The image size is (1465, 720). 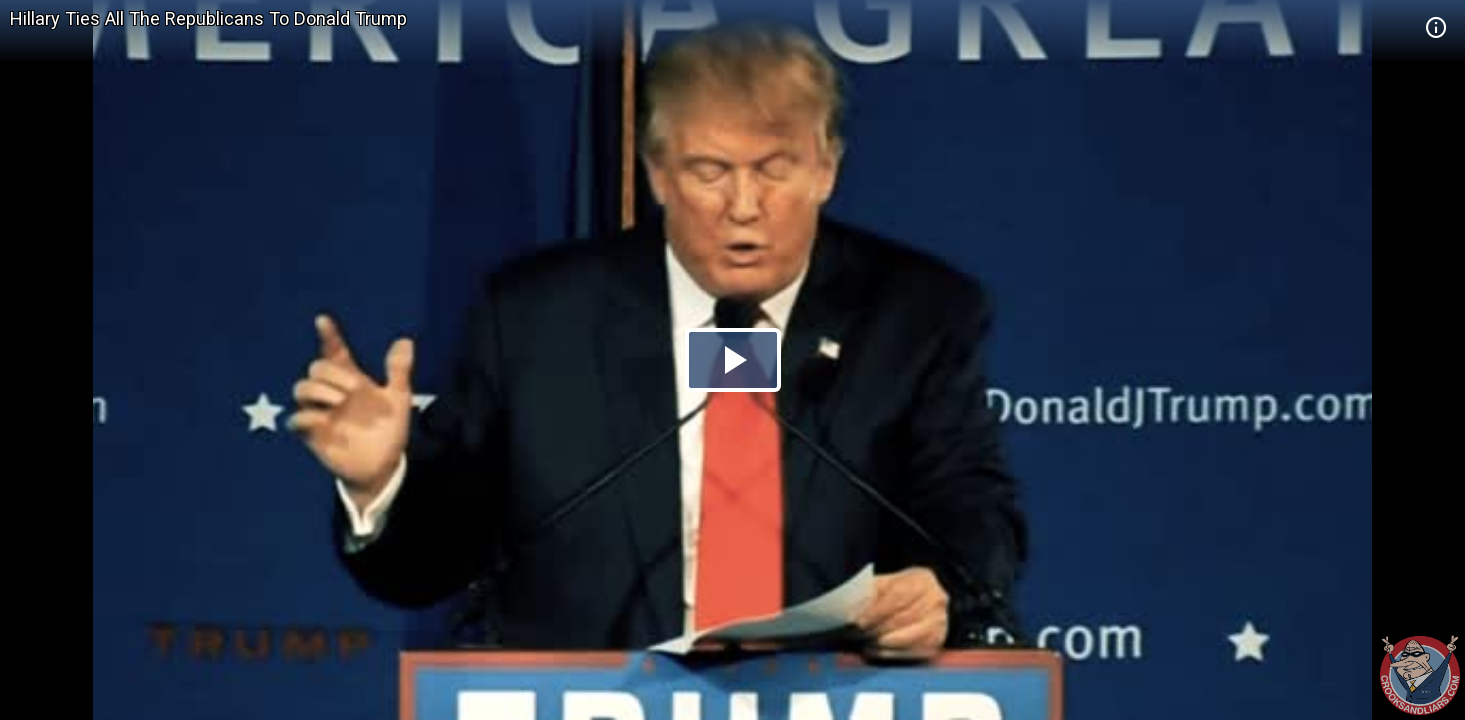 I want to click on Hillary Ties All The Republicans To Donald Trump, so click(x=208, y=18).